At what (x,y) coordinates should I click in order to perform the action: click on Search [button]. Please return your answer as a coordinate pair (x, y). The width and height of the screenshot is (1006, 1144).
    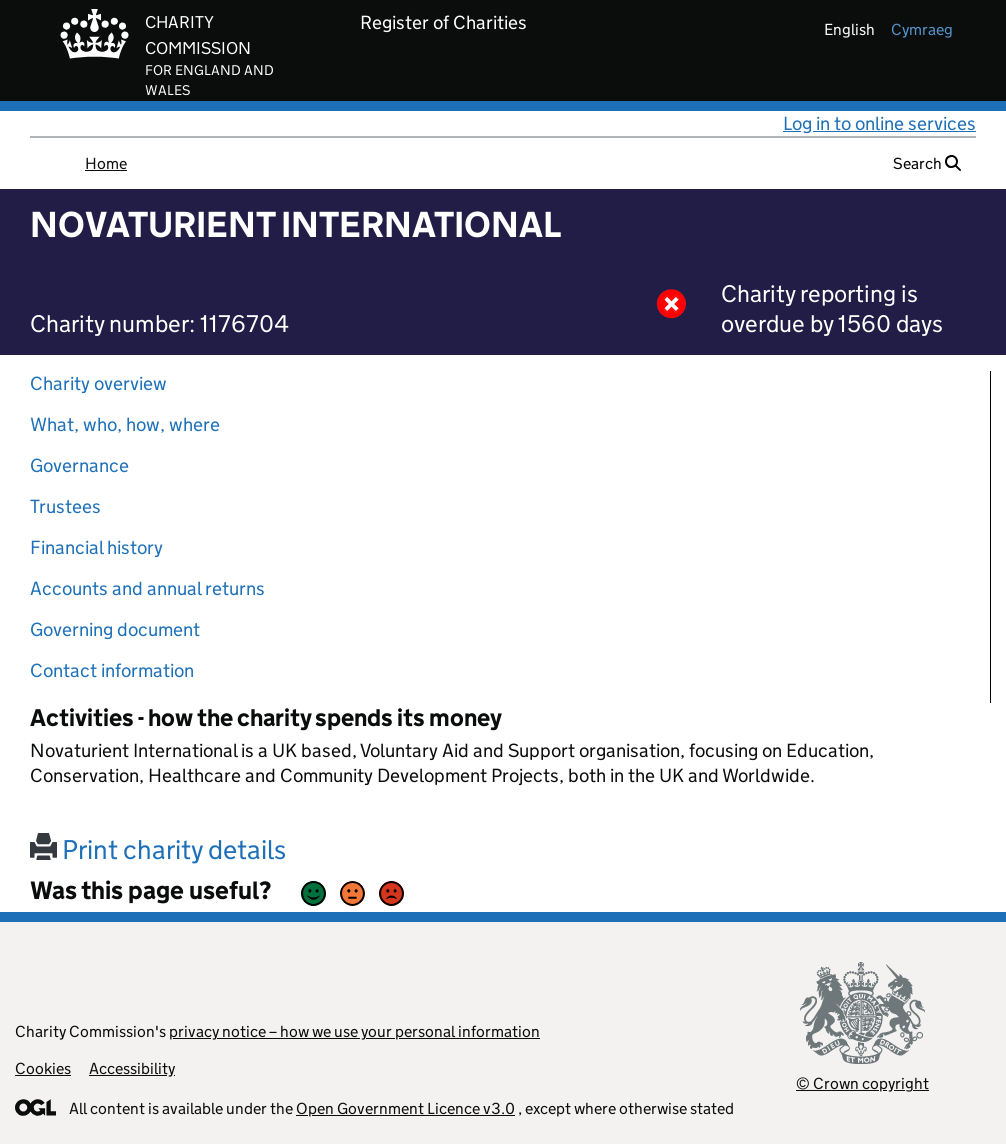
    Looking at the image, I should click on (927, 163).